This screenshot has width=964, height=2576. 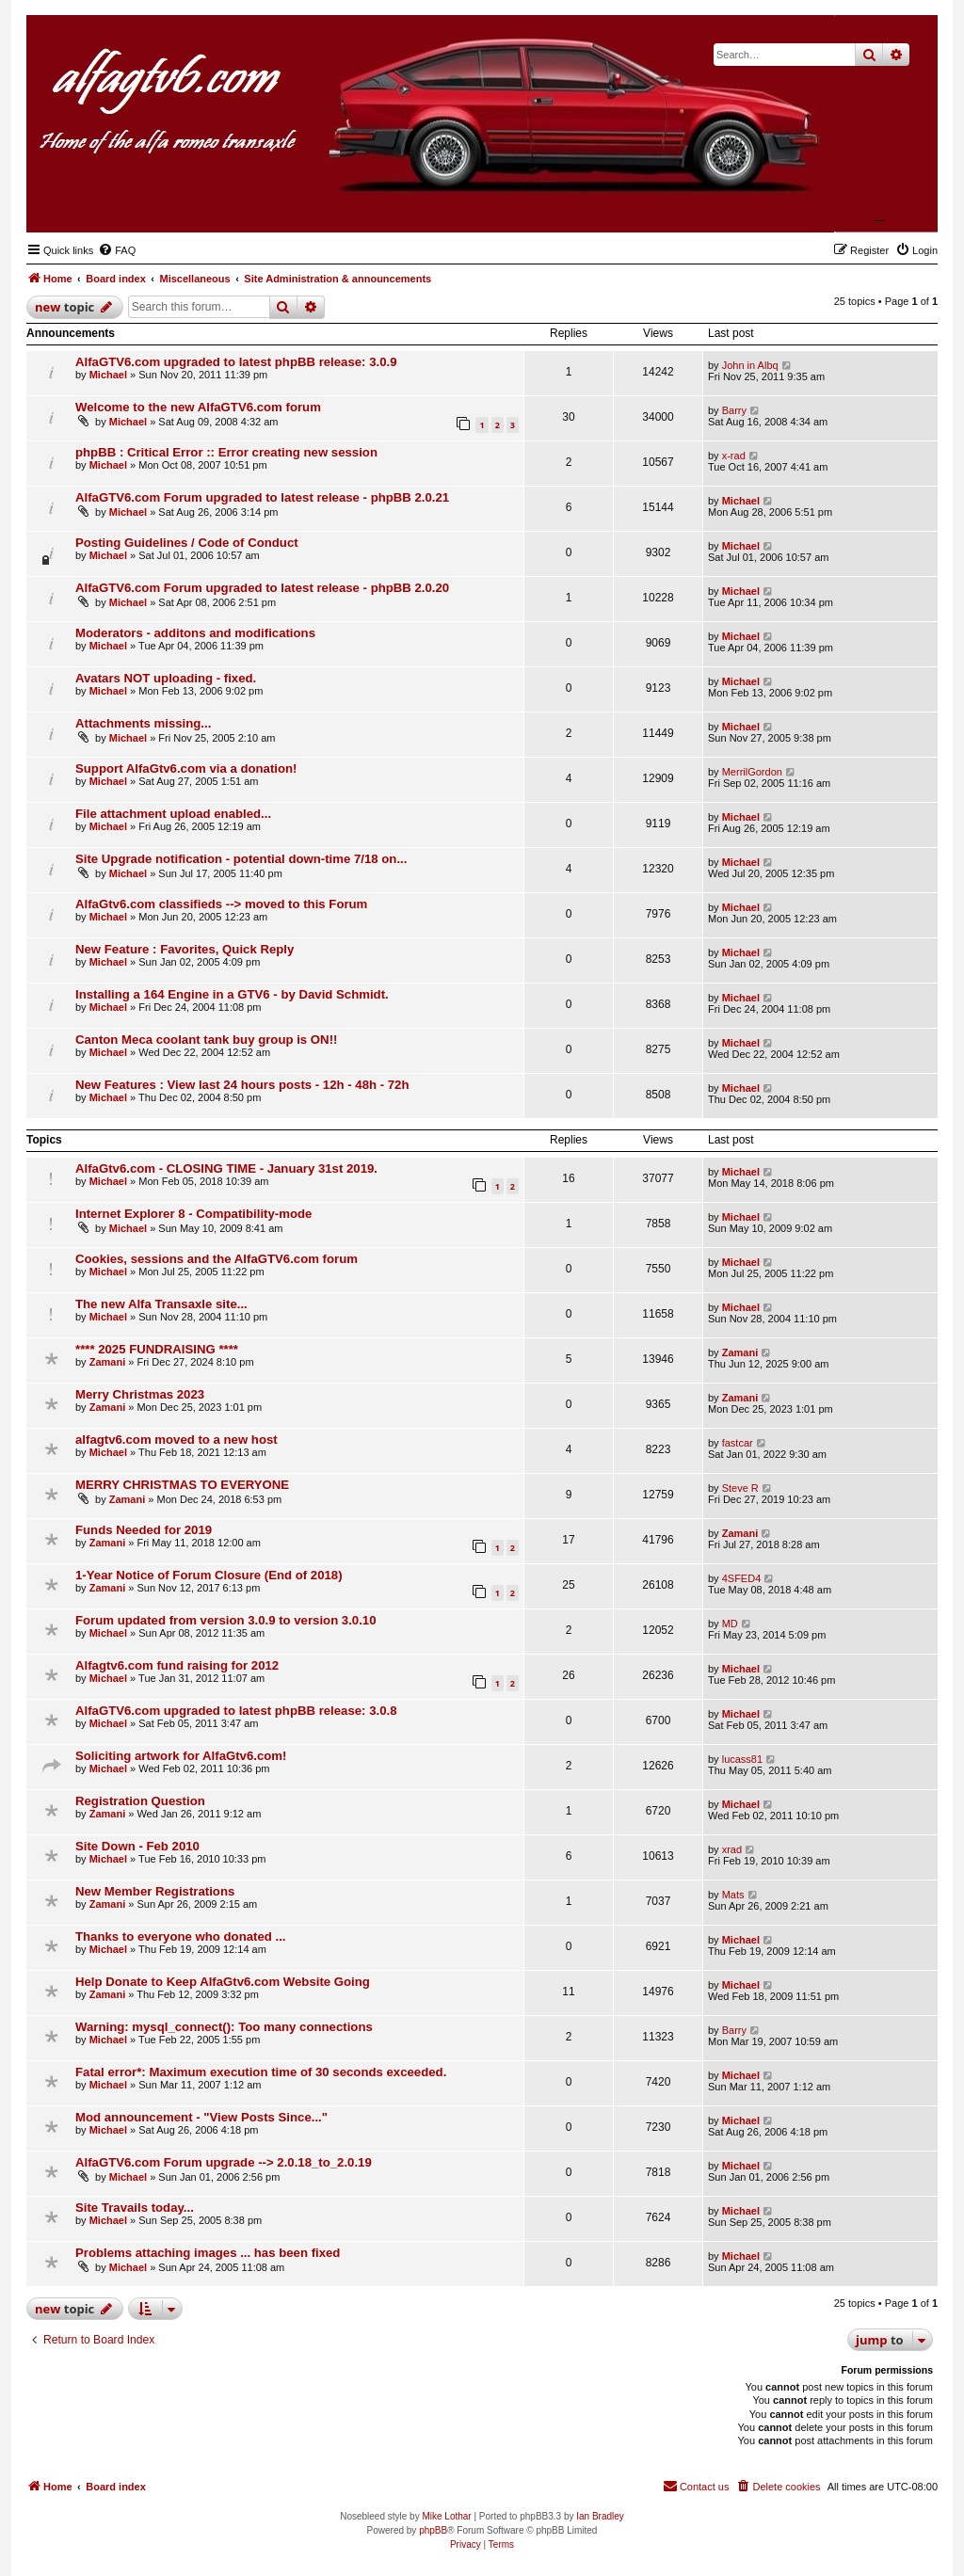 I want to click on Barry, so click(x=734, y=410).